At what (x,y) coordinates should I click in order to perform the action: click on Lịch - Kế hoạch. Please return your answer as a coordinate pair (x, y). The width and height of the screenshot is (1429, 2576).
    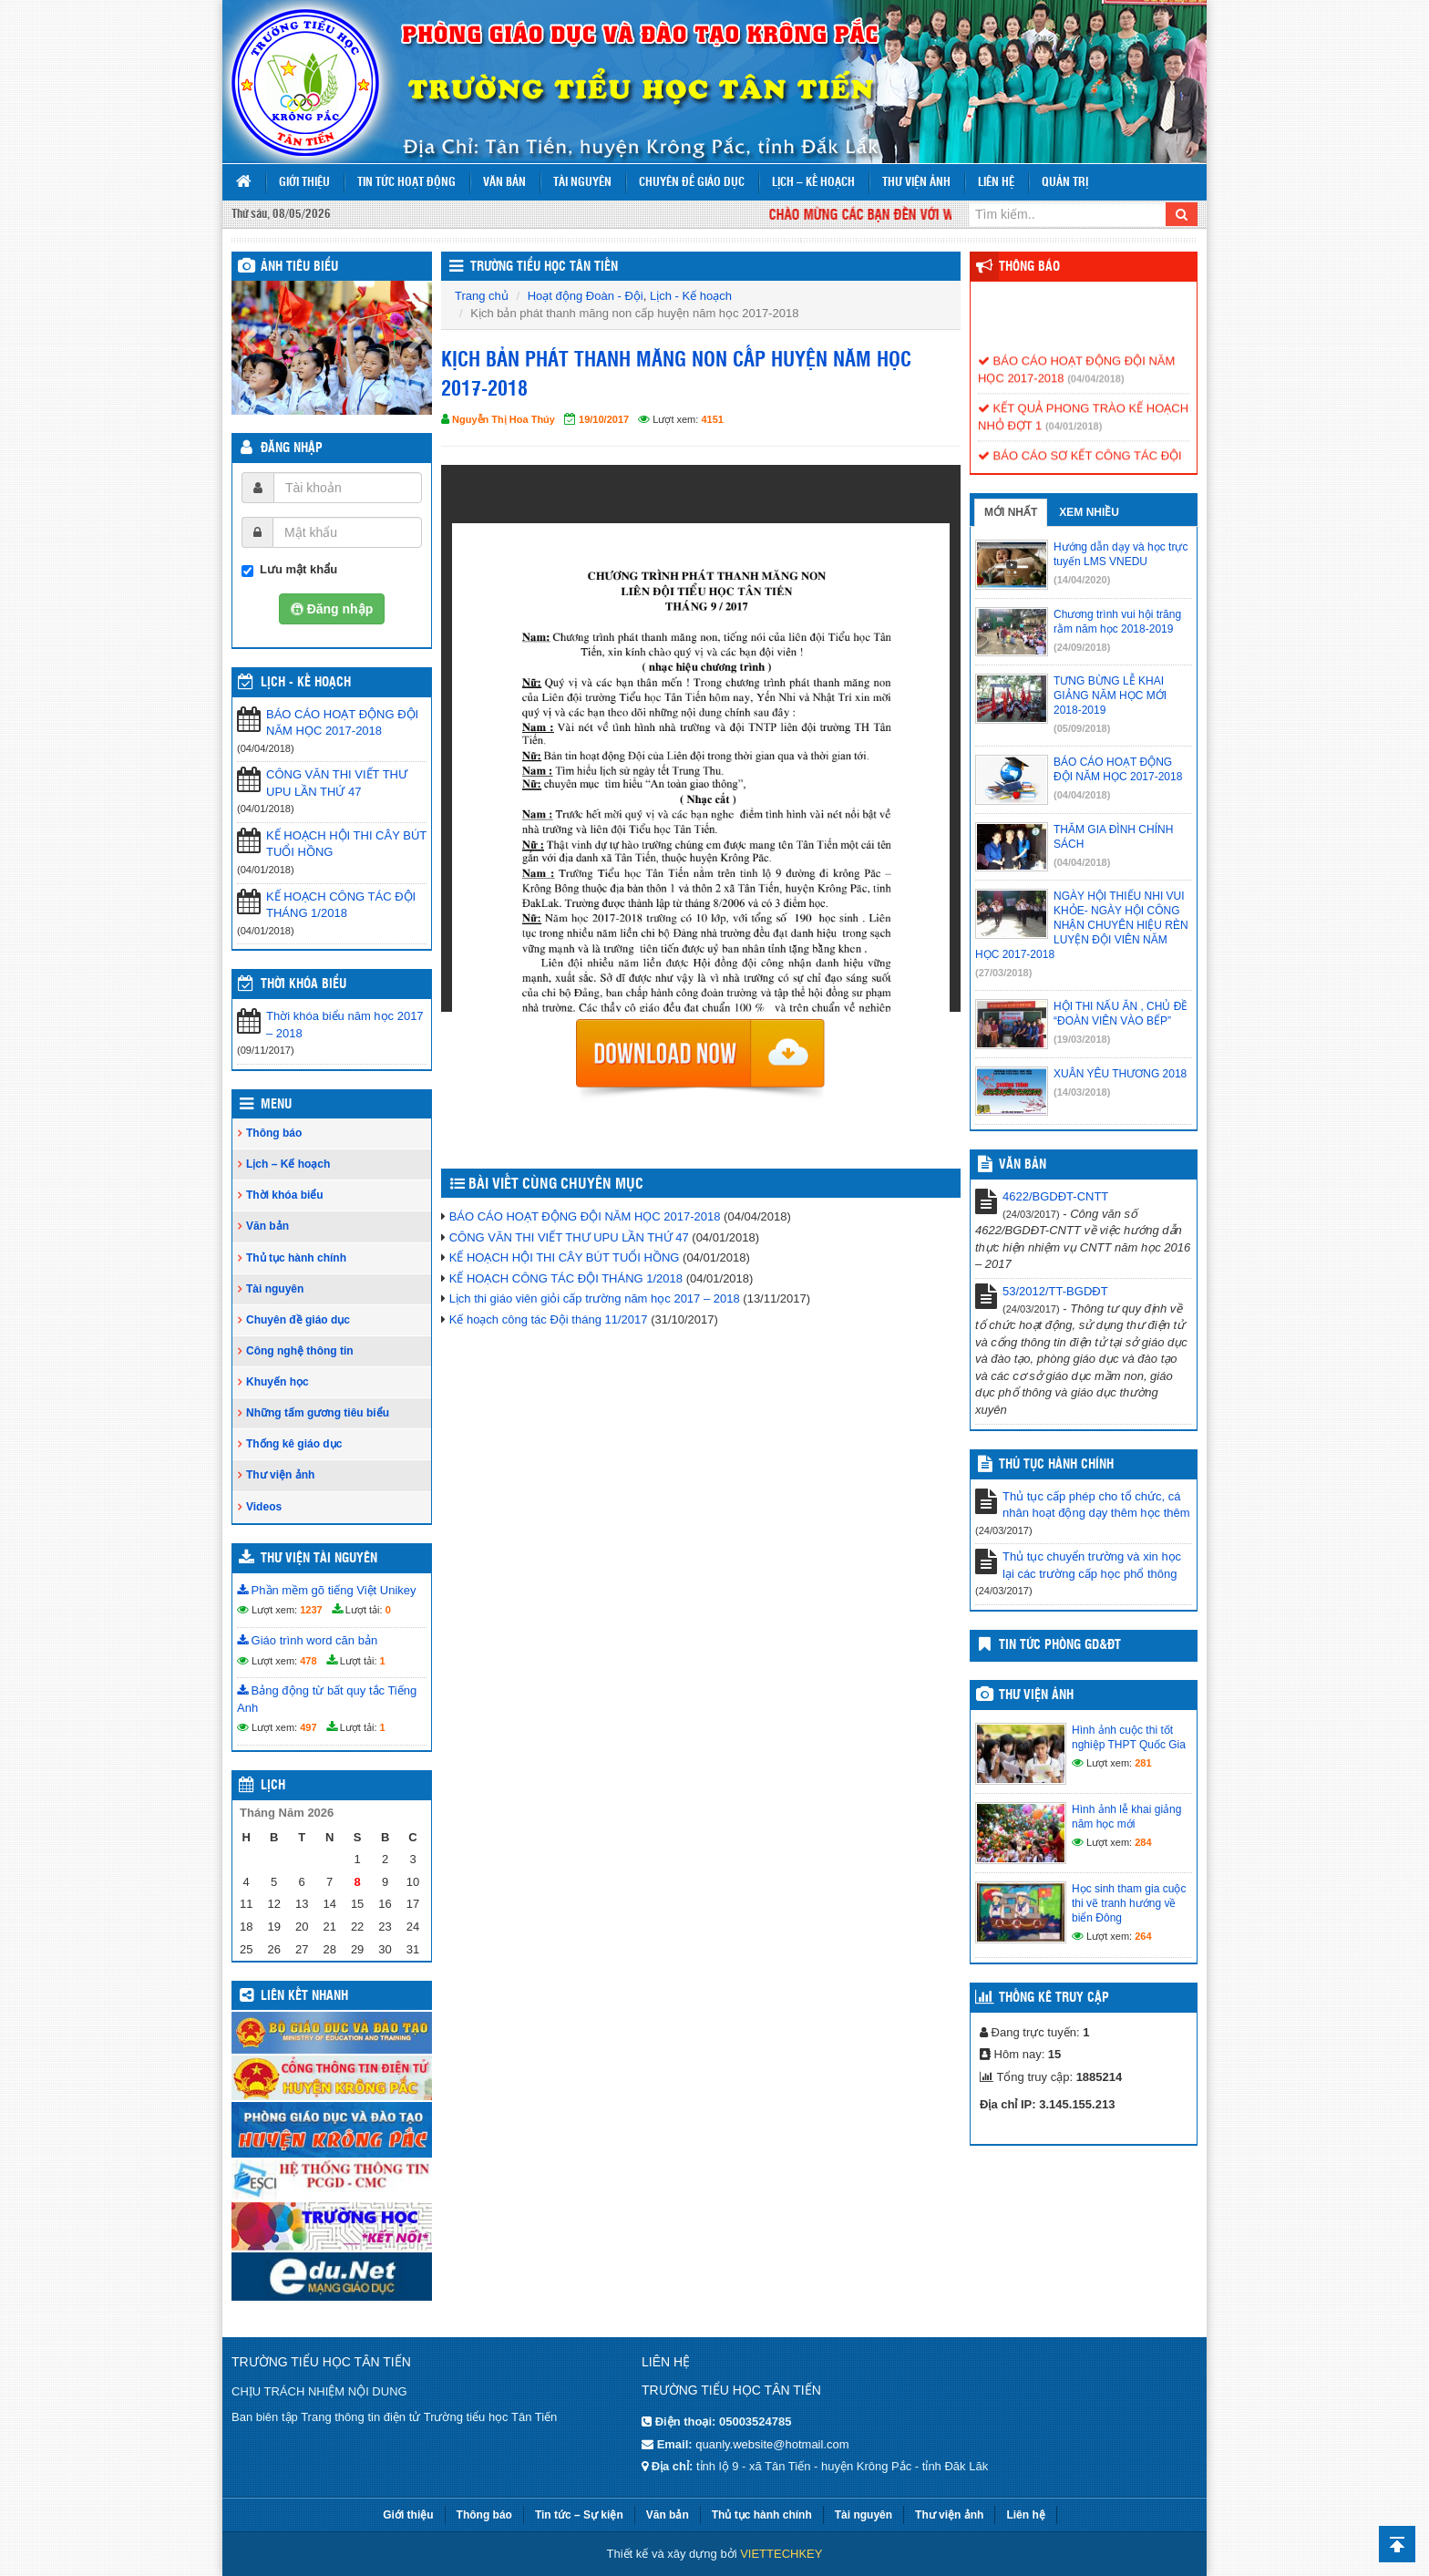
    Looking at the image, I should click on (306, 682).